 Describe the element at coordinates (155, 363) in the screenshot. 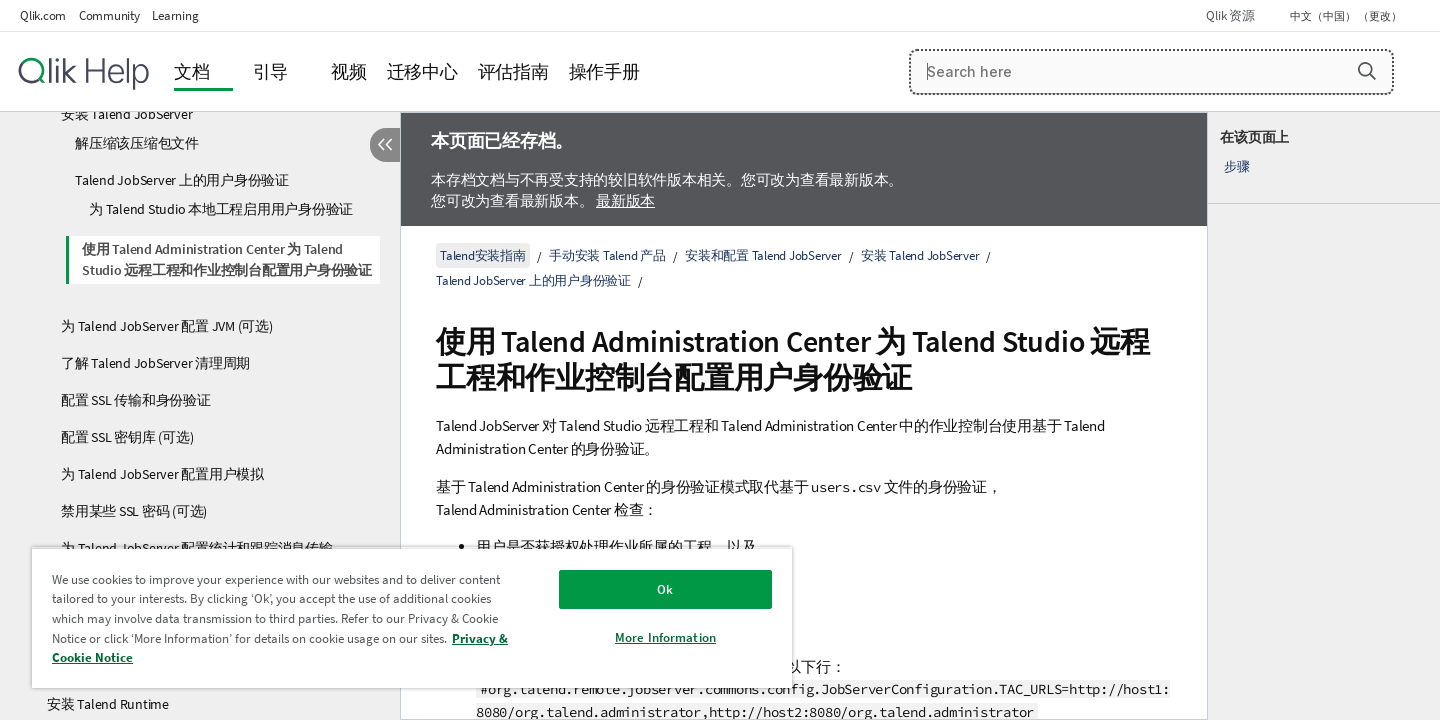

I see `了解 Talend JobServer 清理周期` at that location.